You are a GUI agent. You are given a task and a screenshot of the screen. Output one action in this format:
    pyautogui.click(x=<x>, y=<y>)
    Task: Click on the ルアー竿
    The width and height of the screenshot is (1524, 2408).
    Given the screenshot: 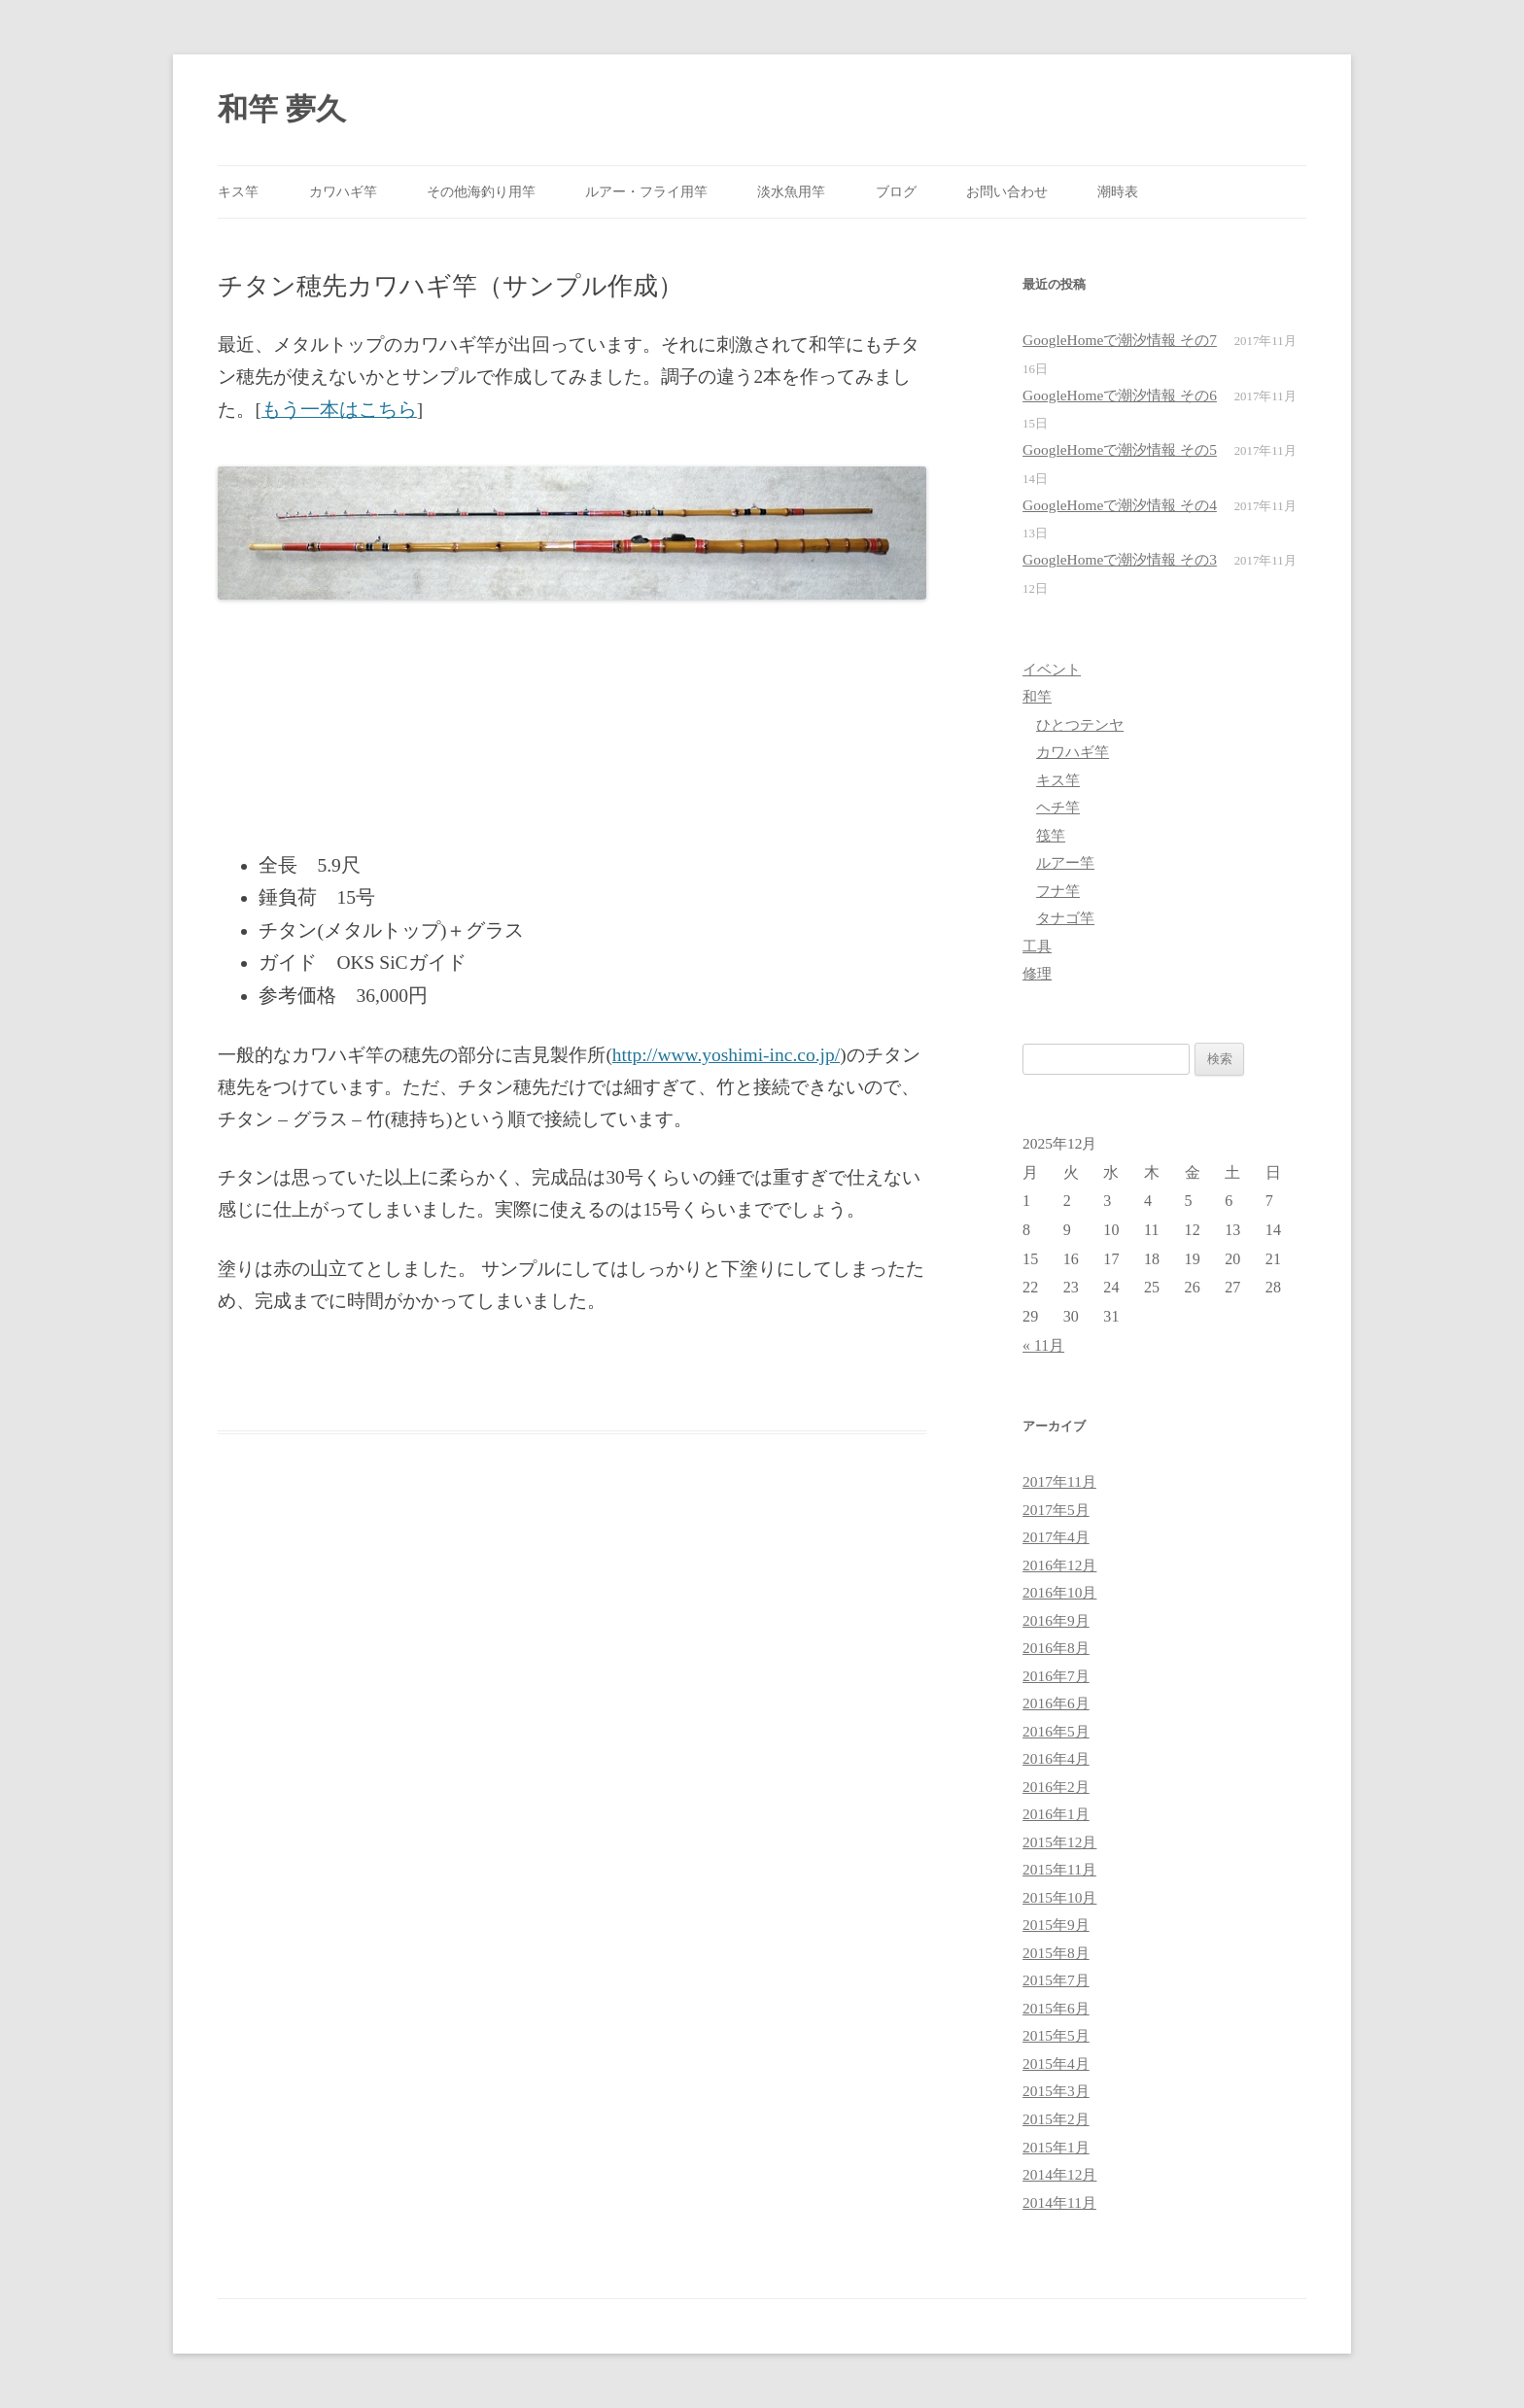 What is the action you would take?
    pyautogui.click(x=1065, y=862)
    